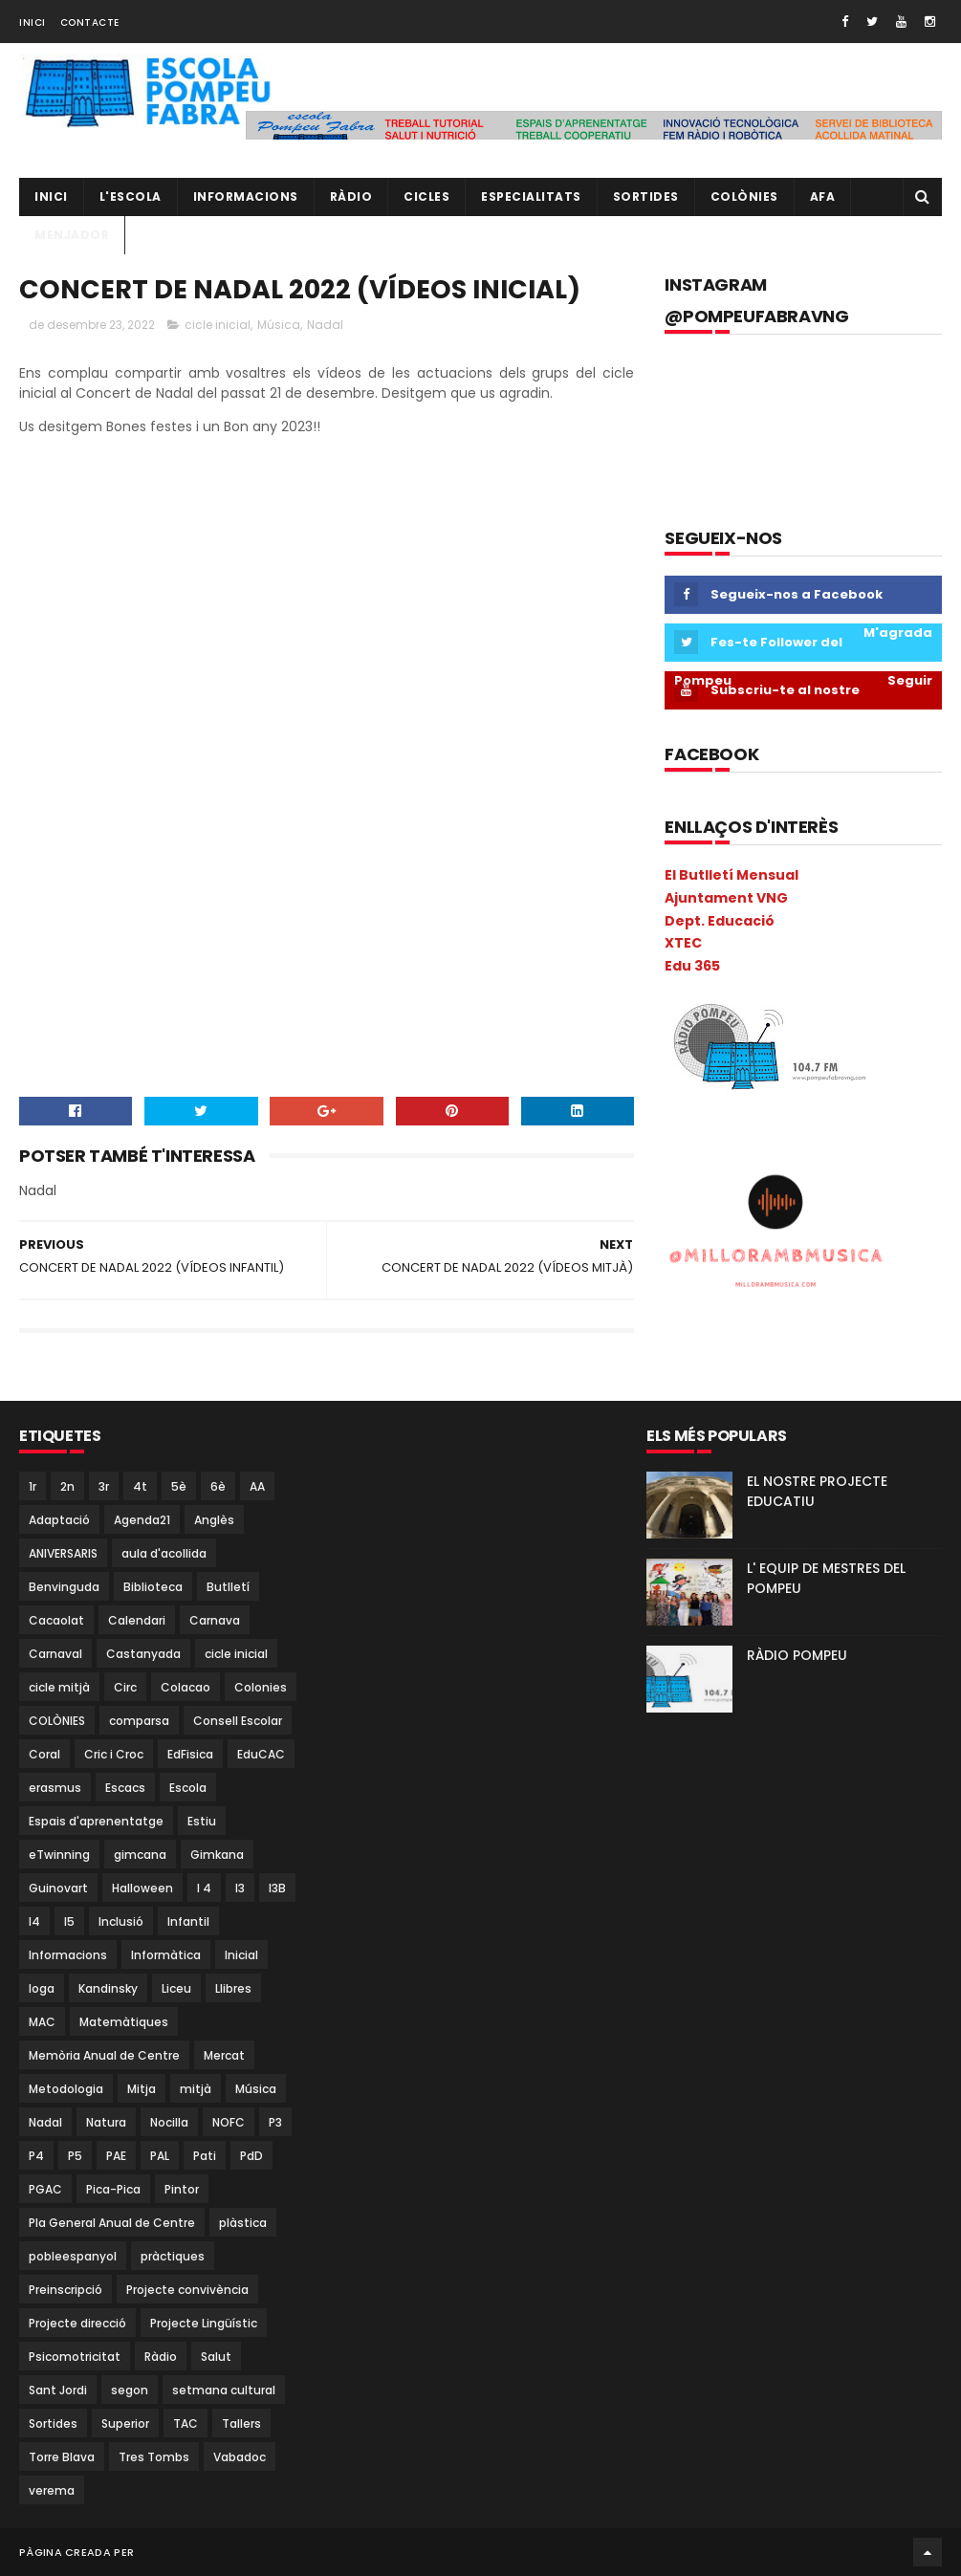  Describe the element at coordinates (62, 2457) in the screenshot. I see `Torre Blava` at that location.